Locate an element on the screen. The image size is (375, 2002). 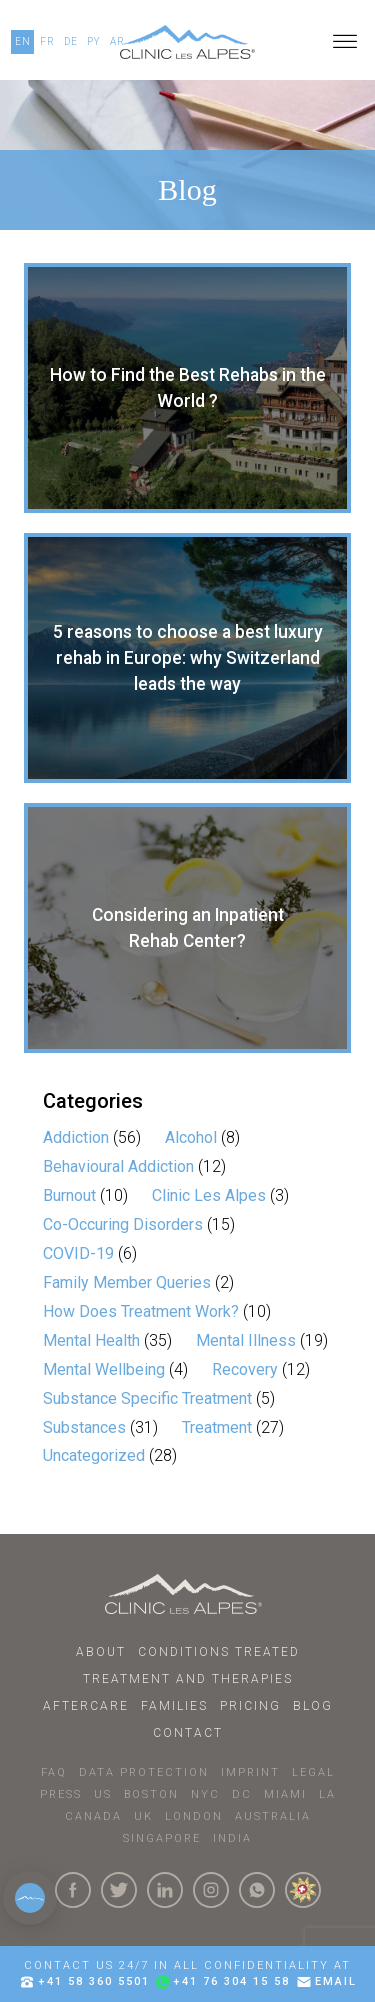
DATA PROTECTION is located at coordinates (144, 1772).